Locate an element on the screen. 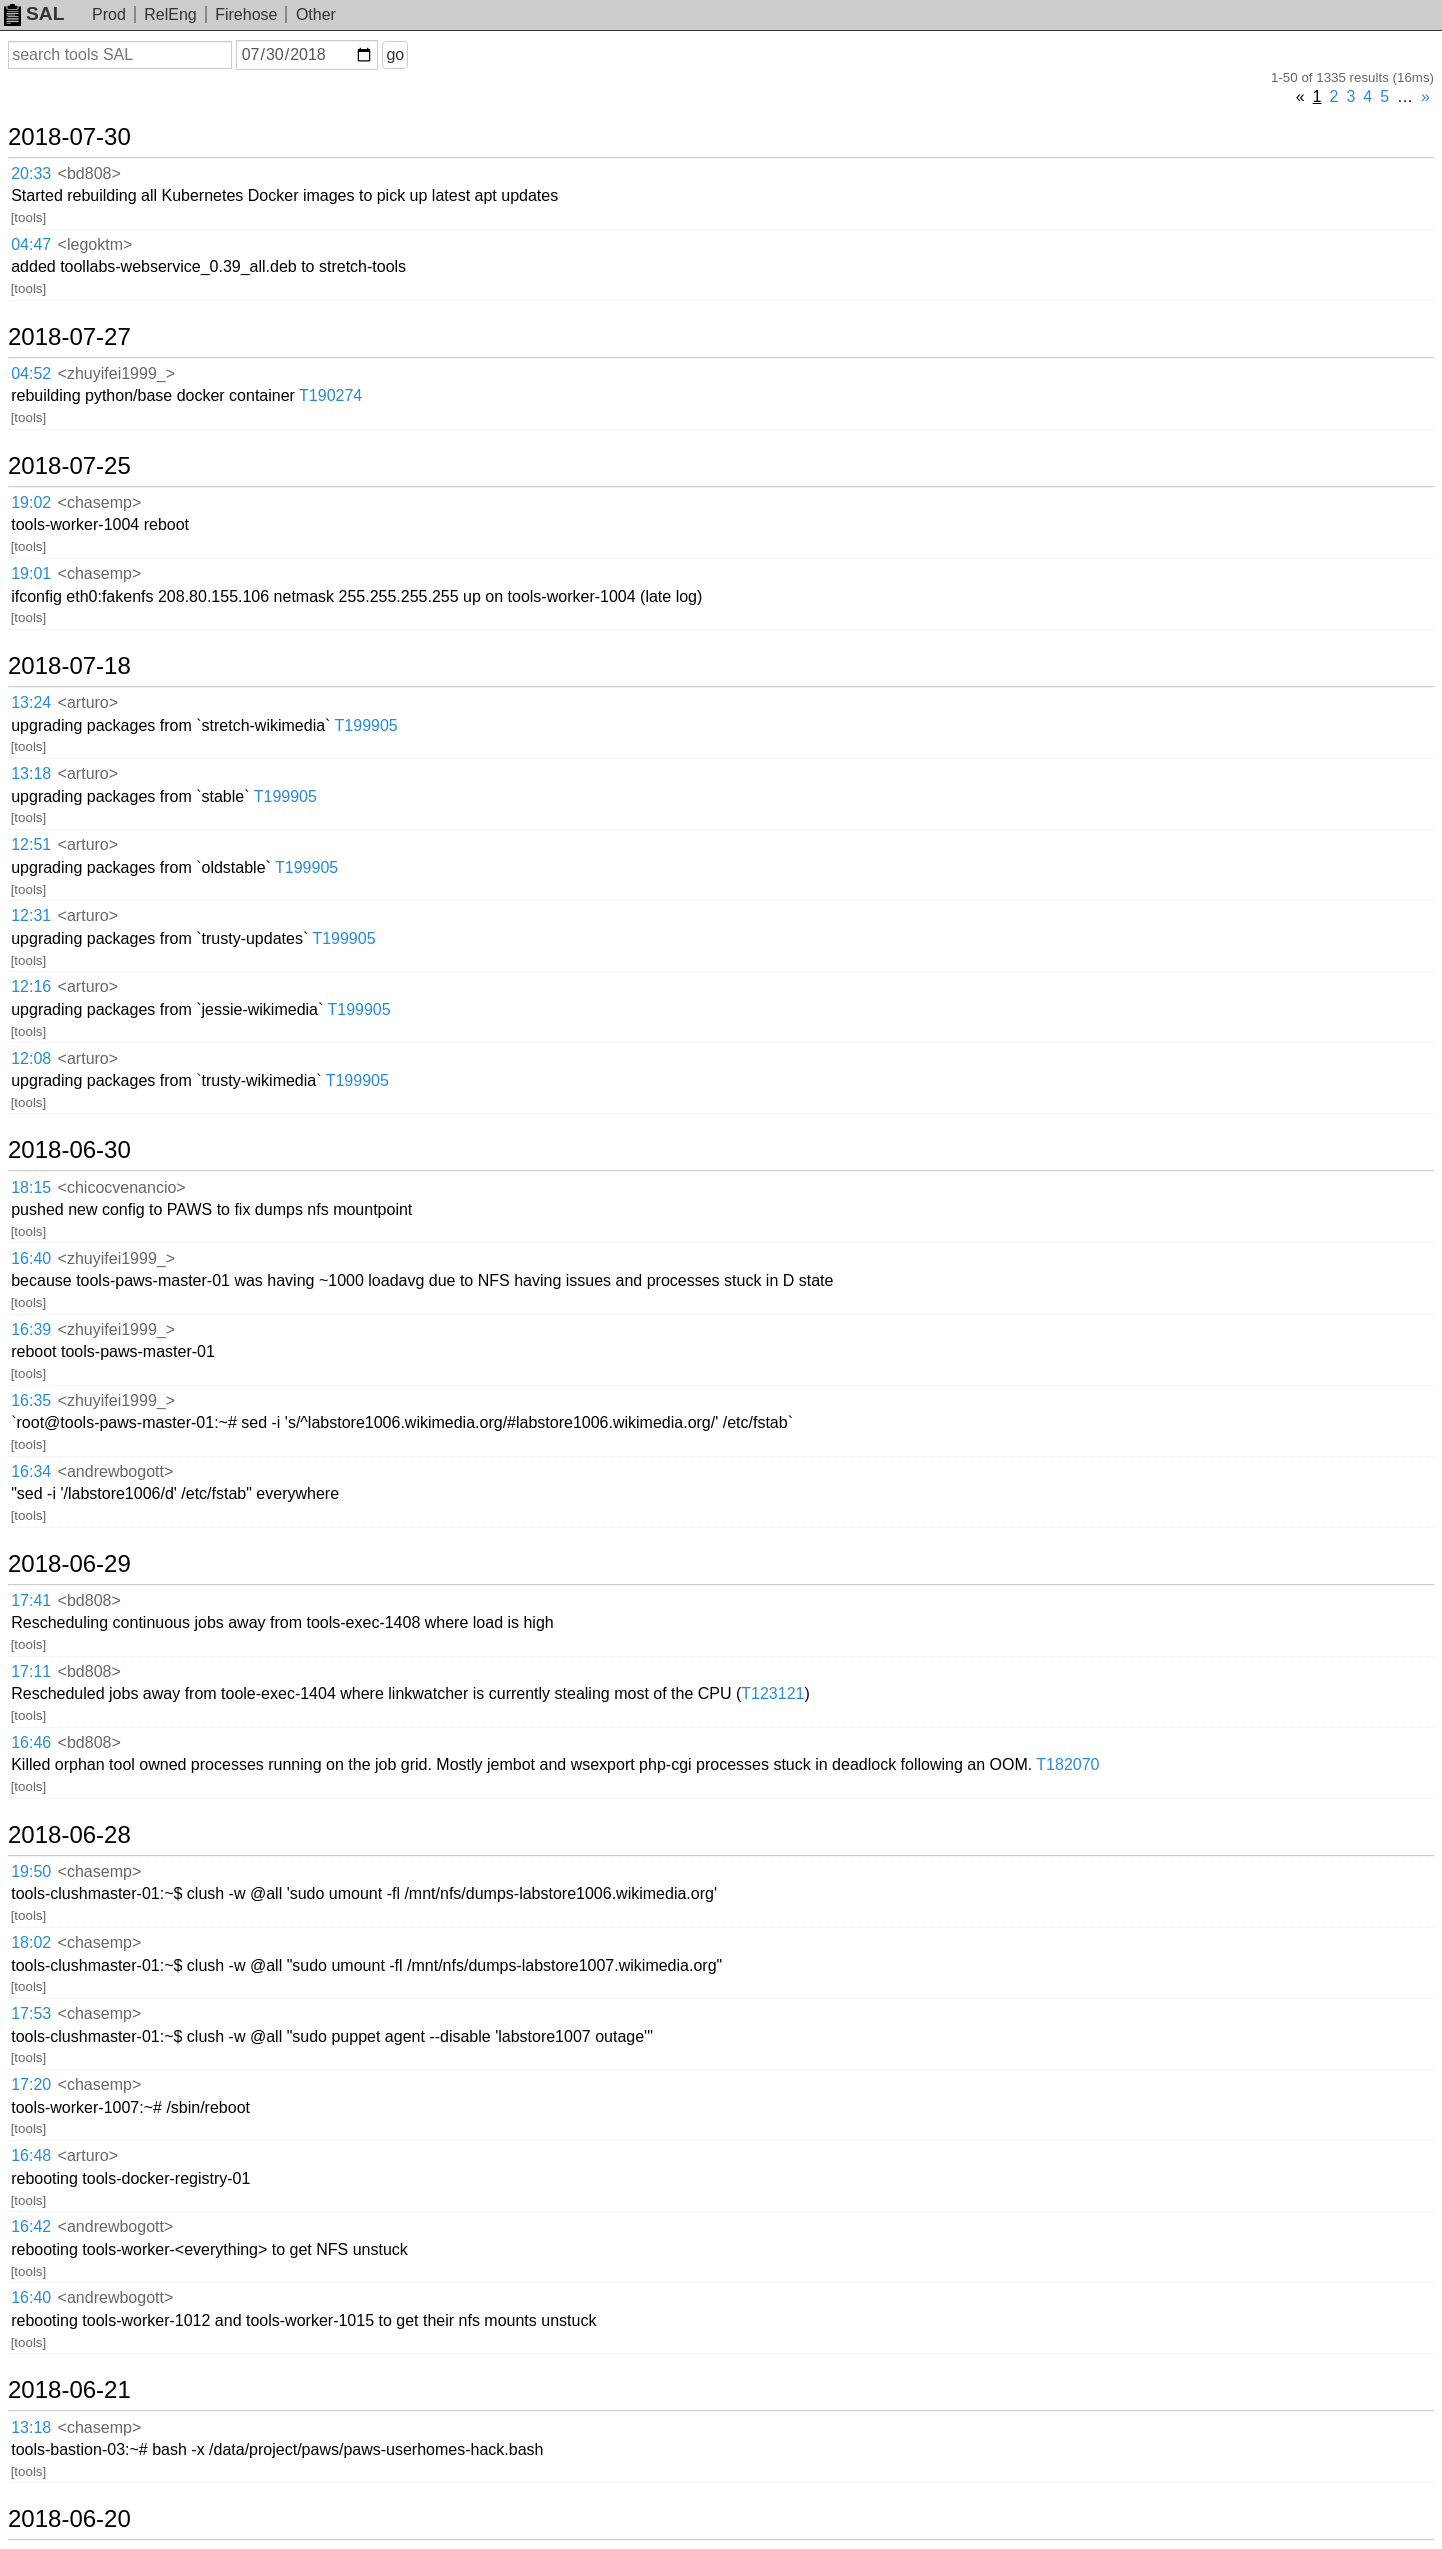 The width and height of the screenshot is (1442, 2549). 2018-06-28 is located at coordinates (69, 1835).